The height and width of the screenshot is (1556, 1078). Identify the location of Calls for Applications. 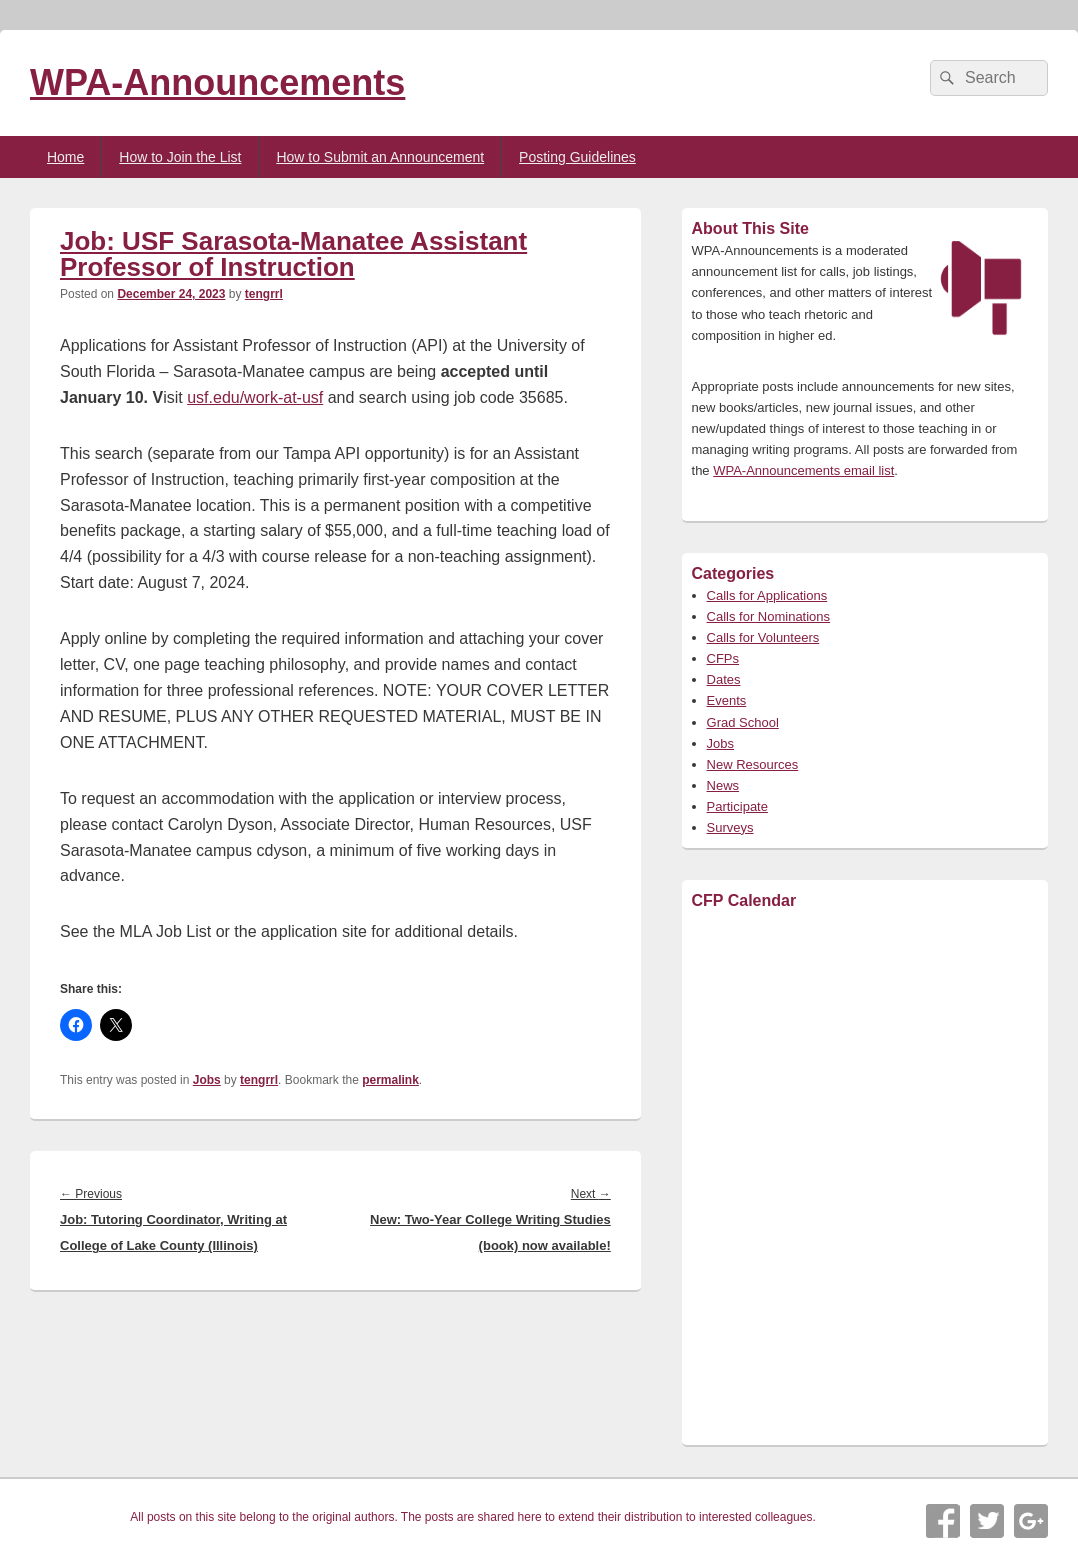
(767, 595).